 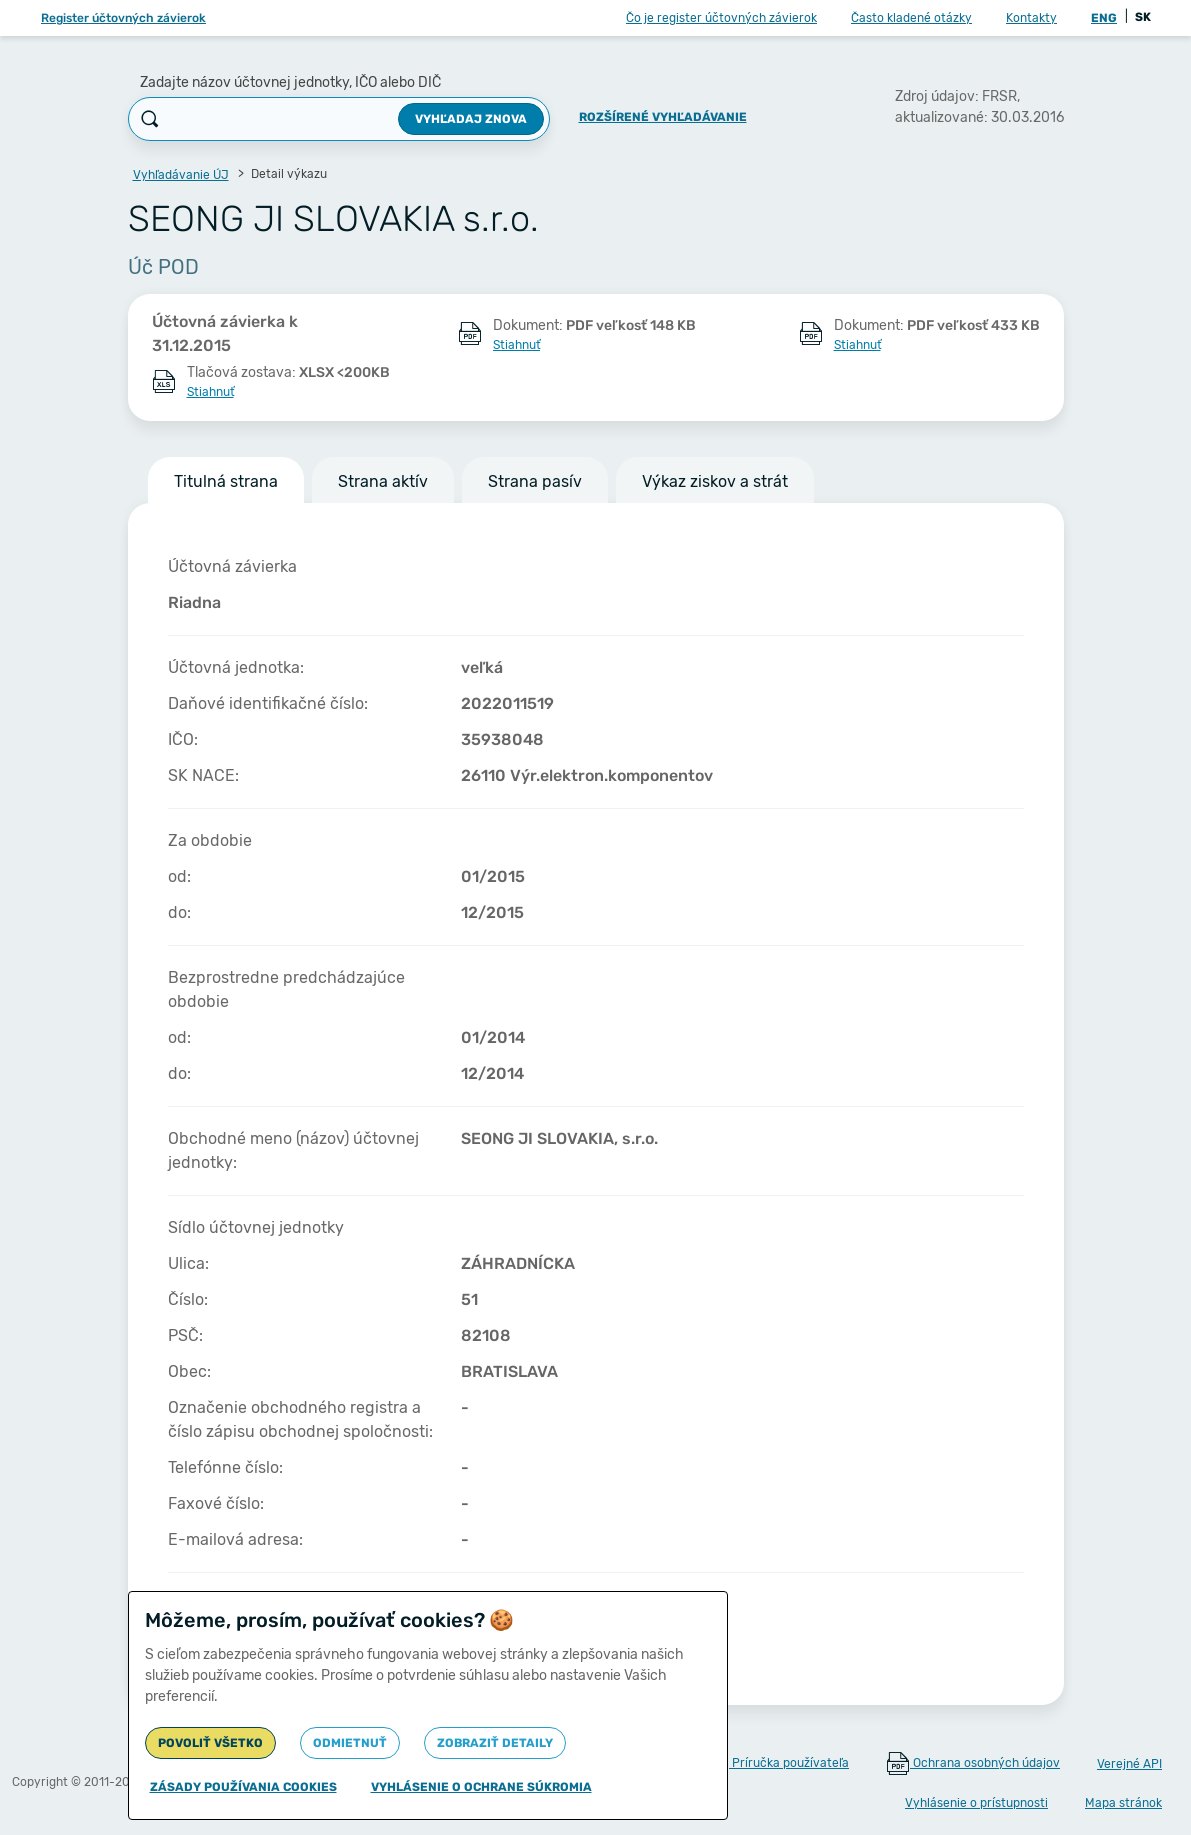 What do you see at coordinates (383, 481) in the screenshot?
I see `Strana aktív` at bounding box center [383, 481].